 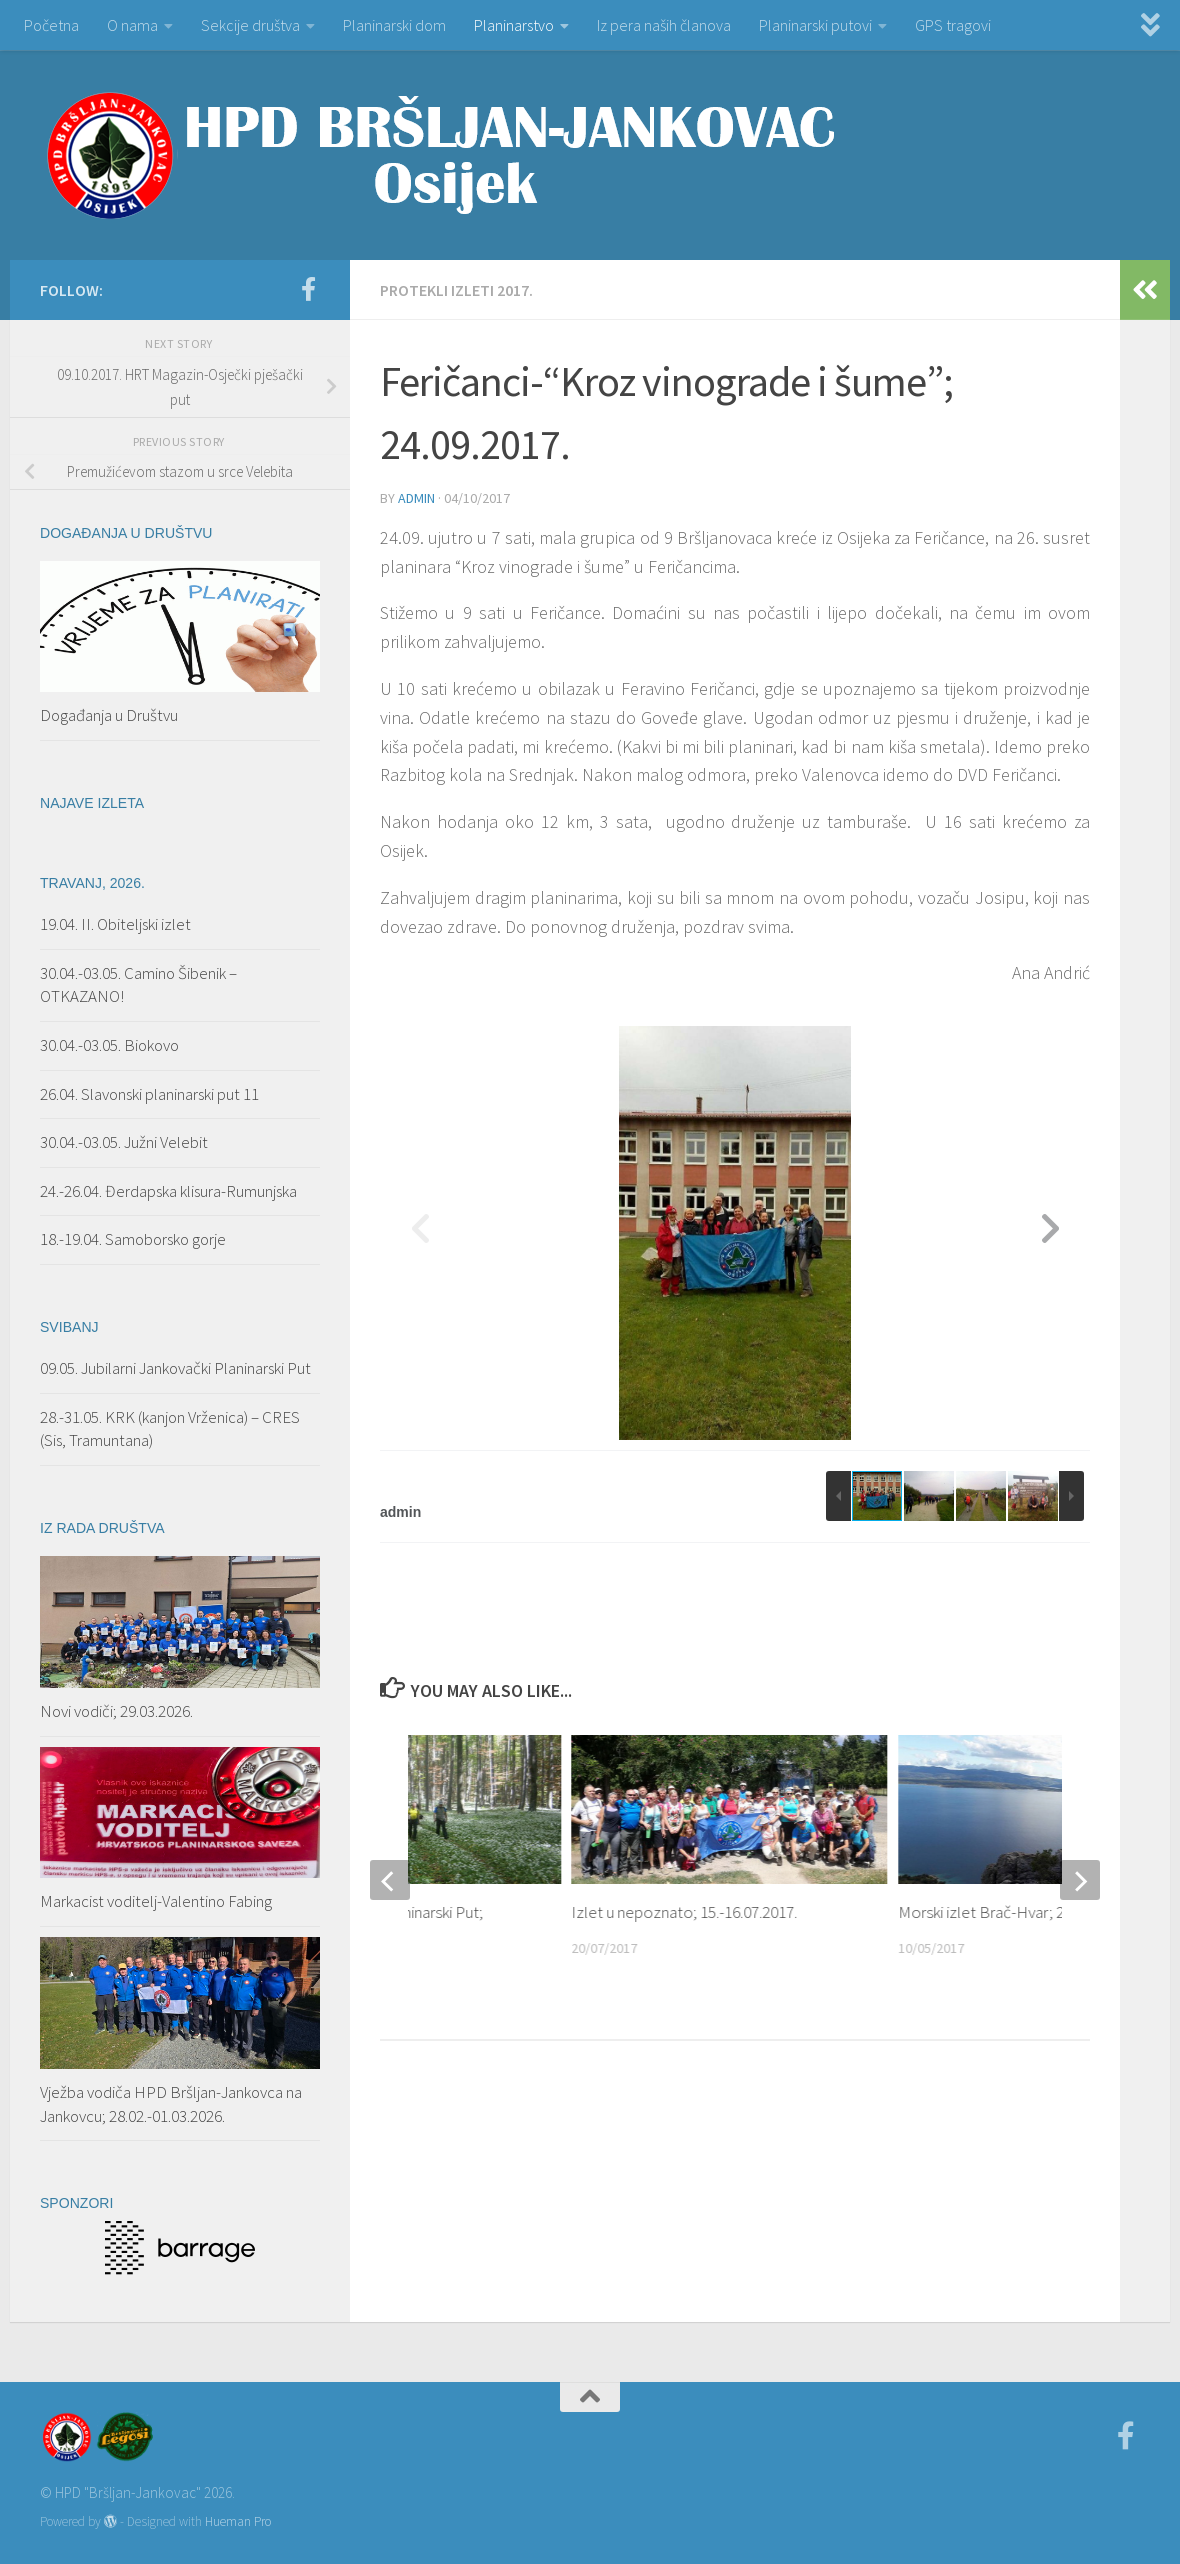 What do you see at coordinates (456, 290) in the screenshot?
I see `PROTEKLI IZLETI 2017.` at bounding box center [456, 290].